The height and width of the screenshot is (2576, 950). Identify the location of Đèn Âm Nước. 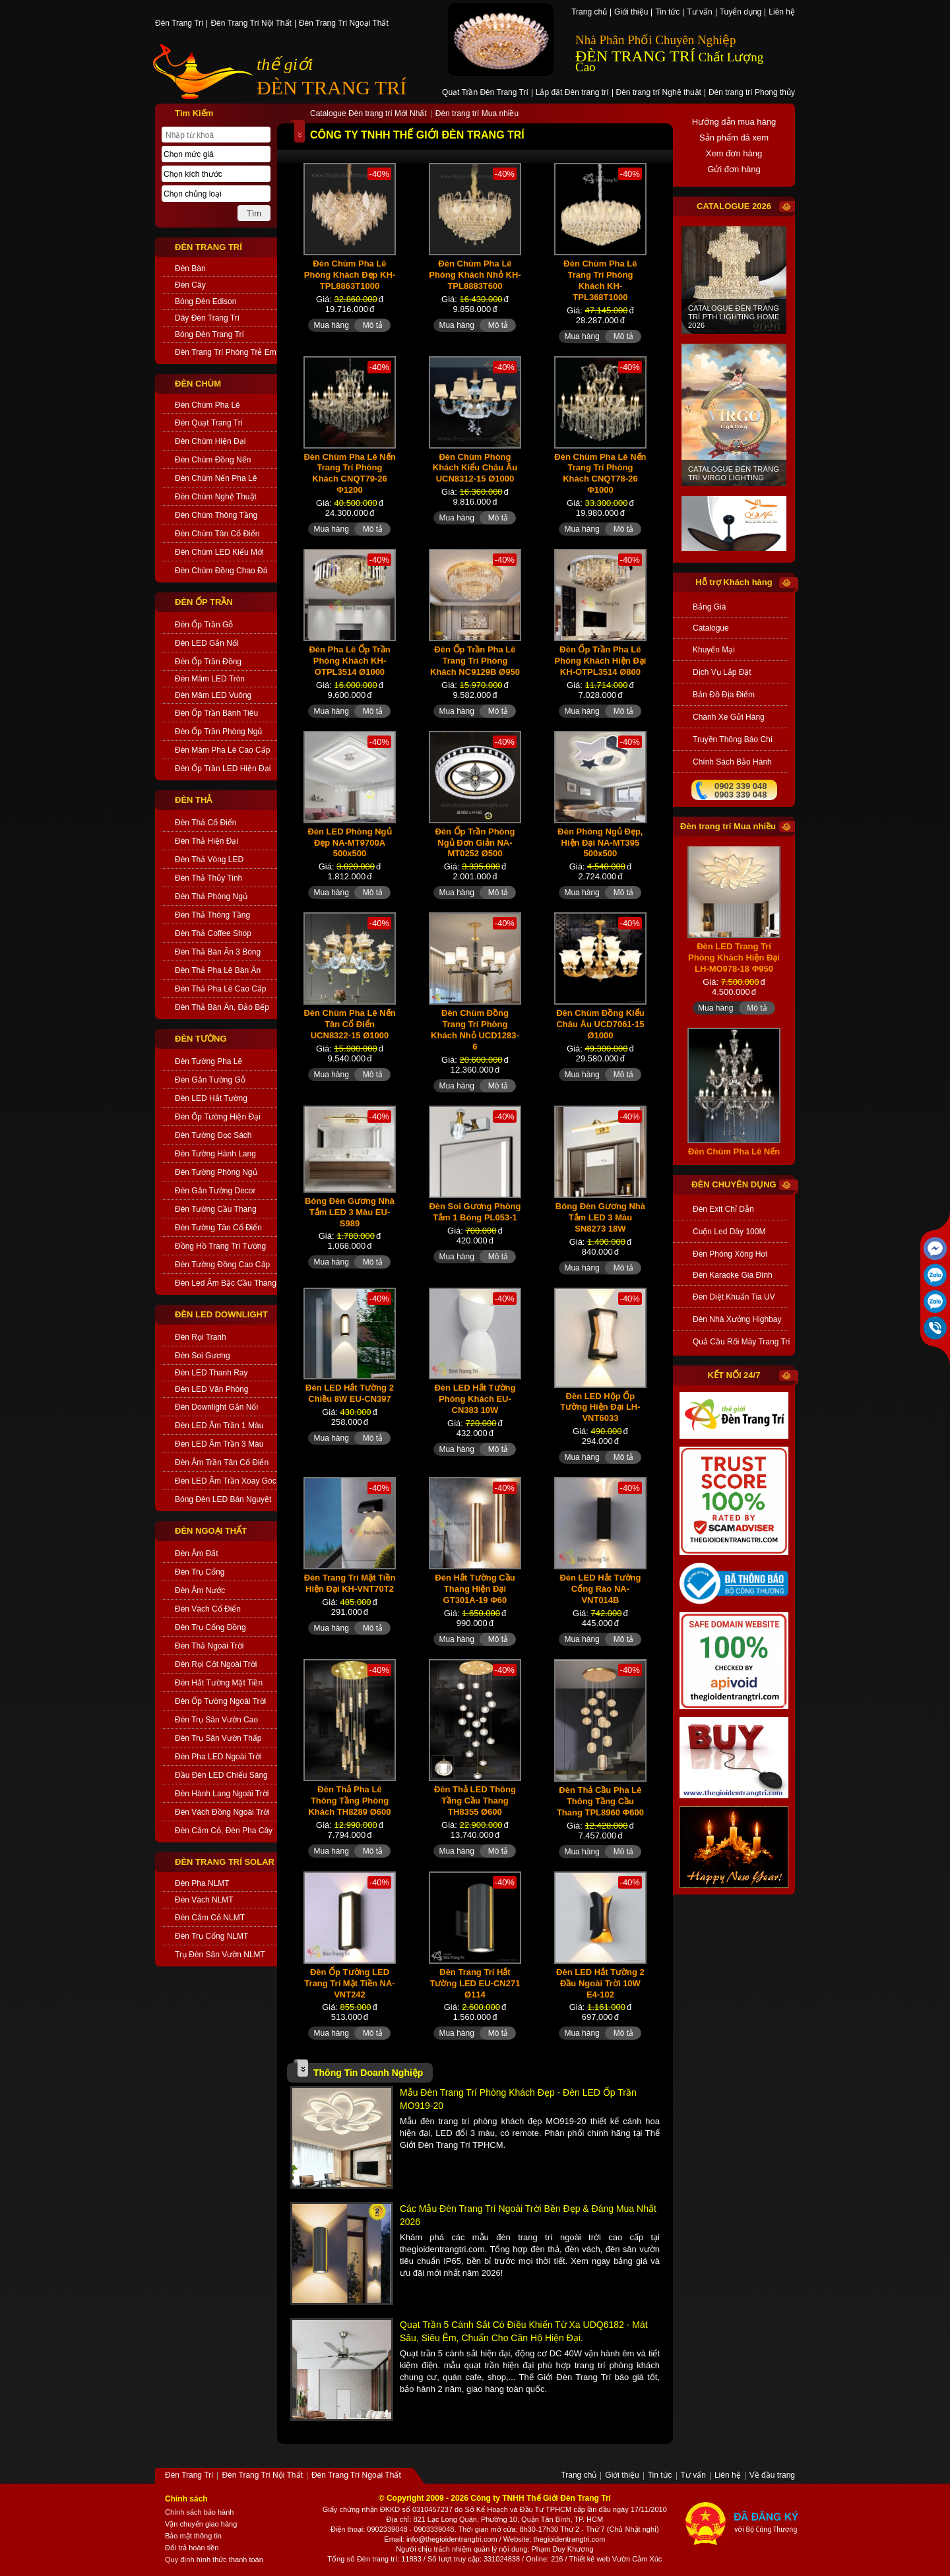
(200, 1590).